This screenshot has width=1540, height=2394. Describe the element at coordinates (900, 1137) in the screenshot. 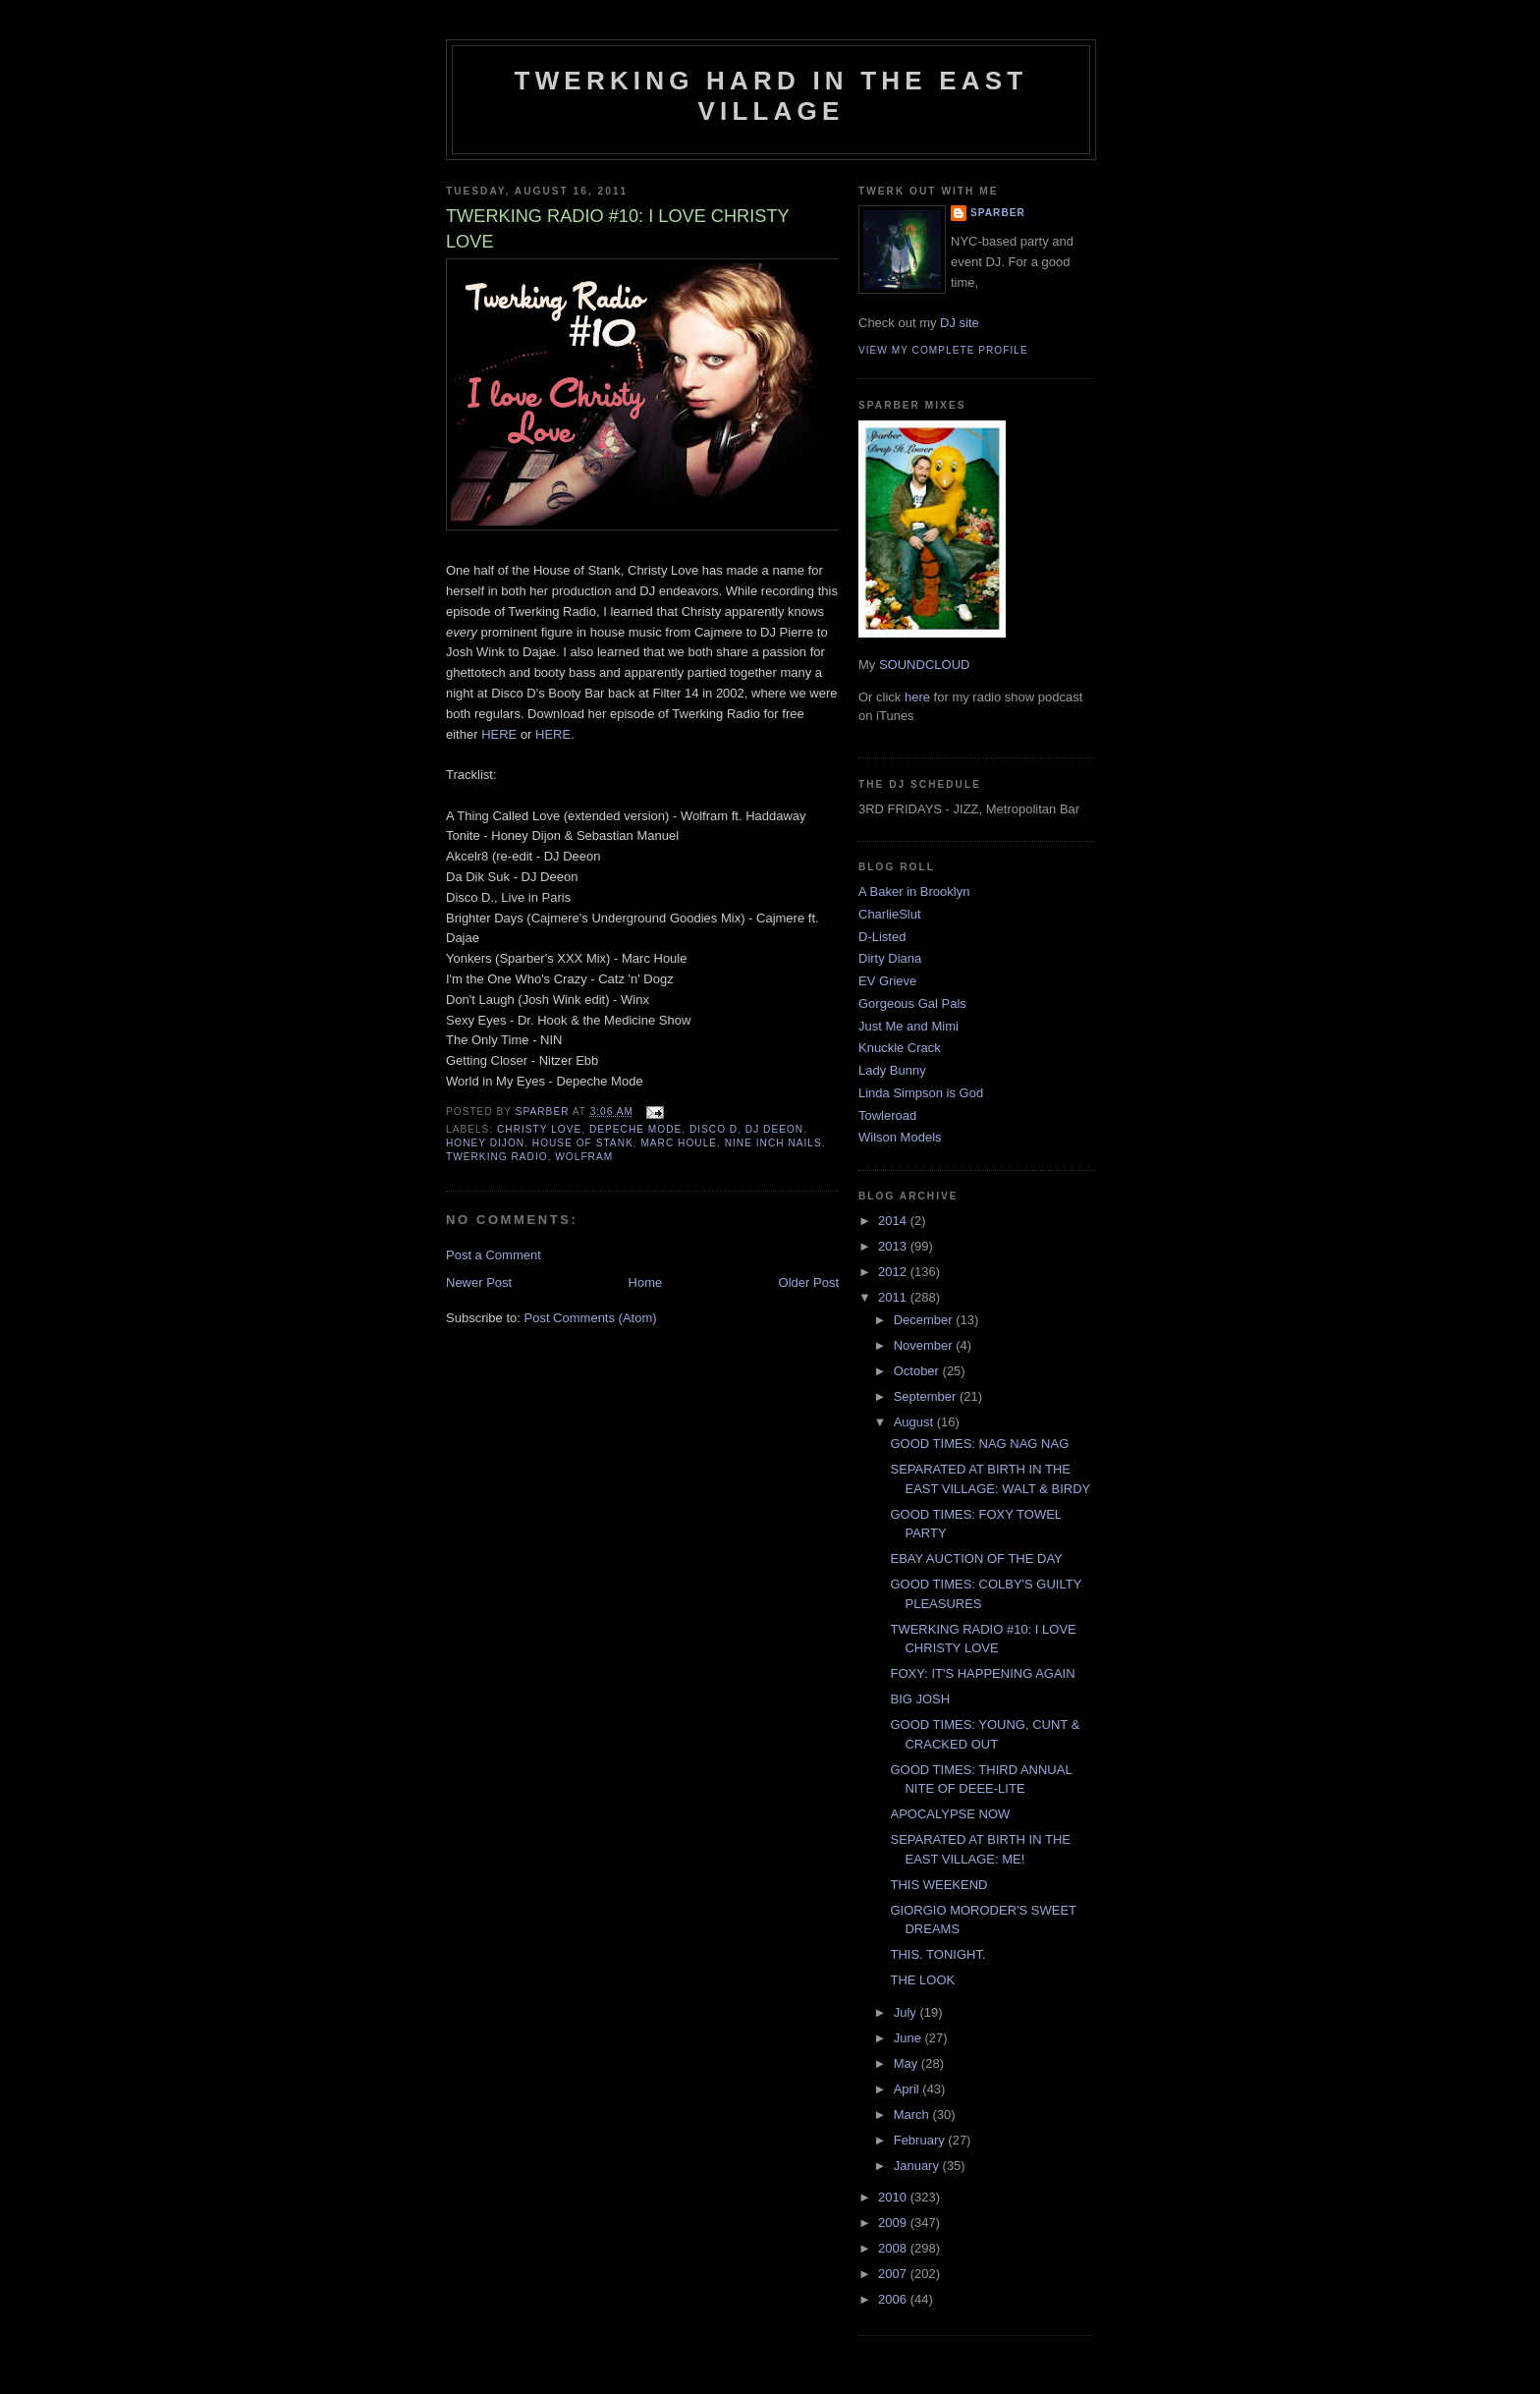

I see `Wilson Models` at that location.